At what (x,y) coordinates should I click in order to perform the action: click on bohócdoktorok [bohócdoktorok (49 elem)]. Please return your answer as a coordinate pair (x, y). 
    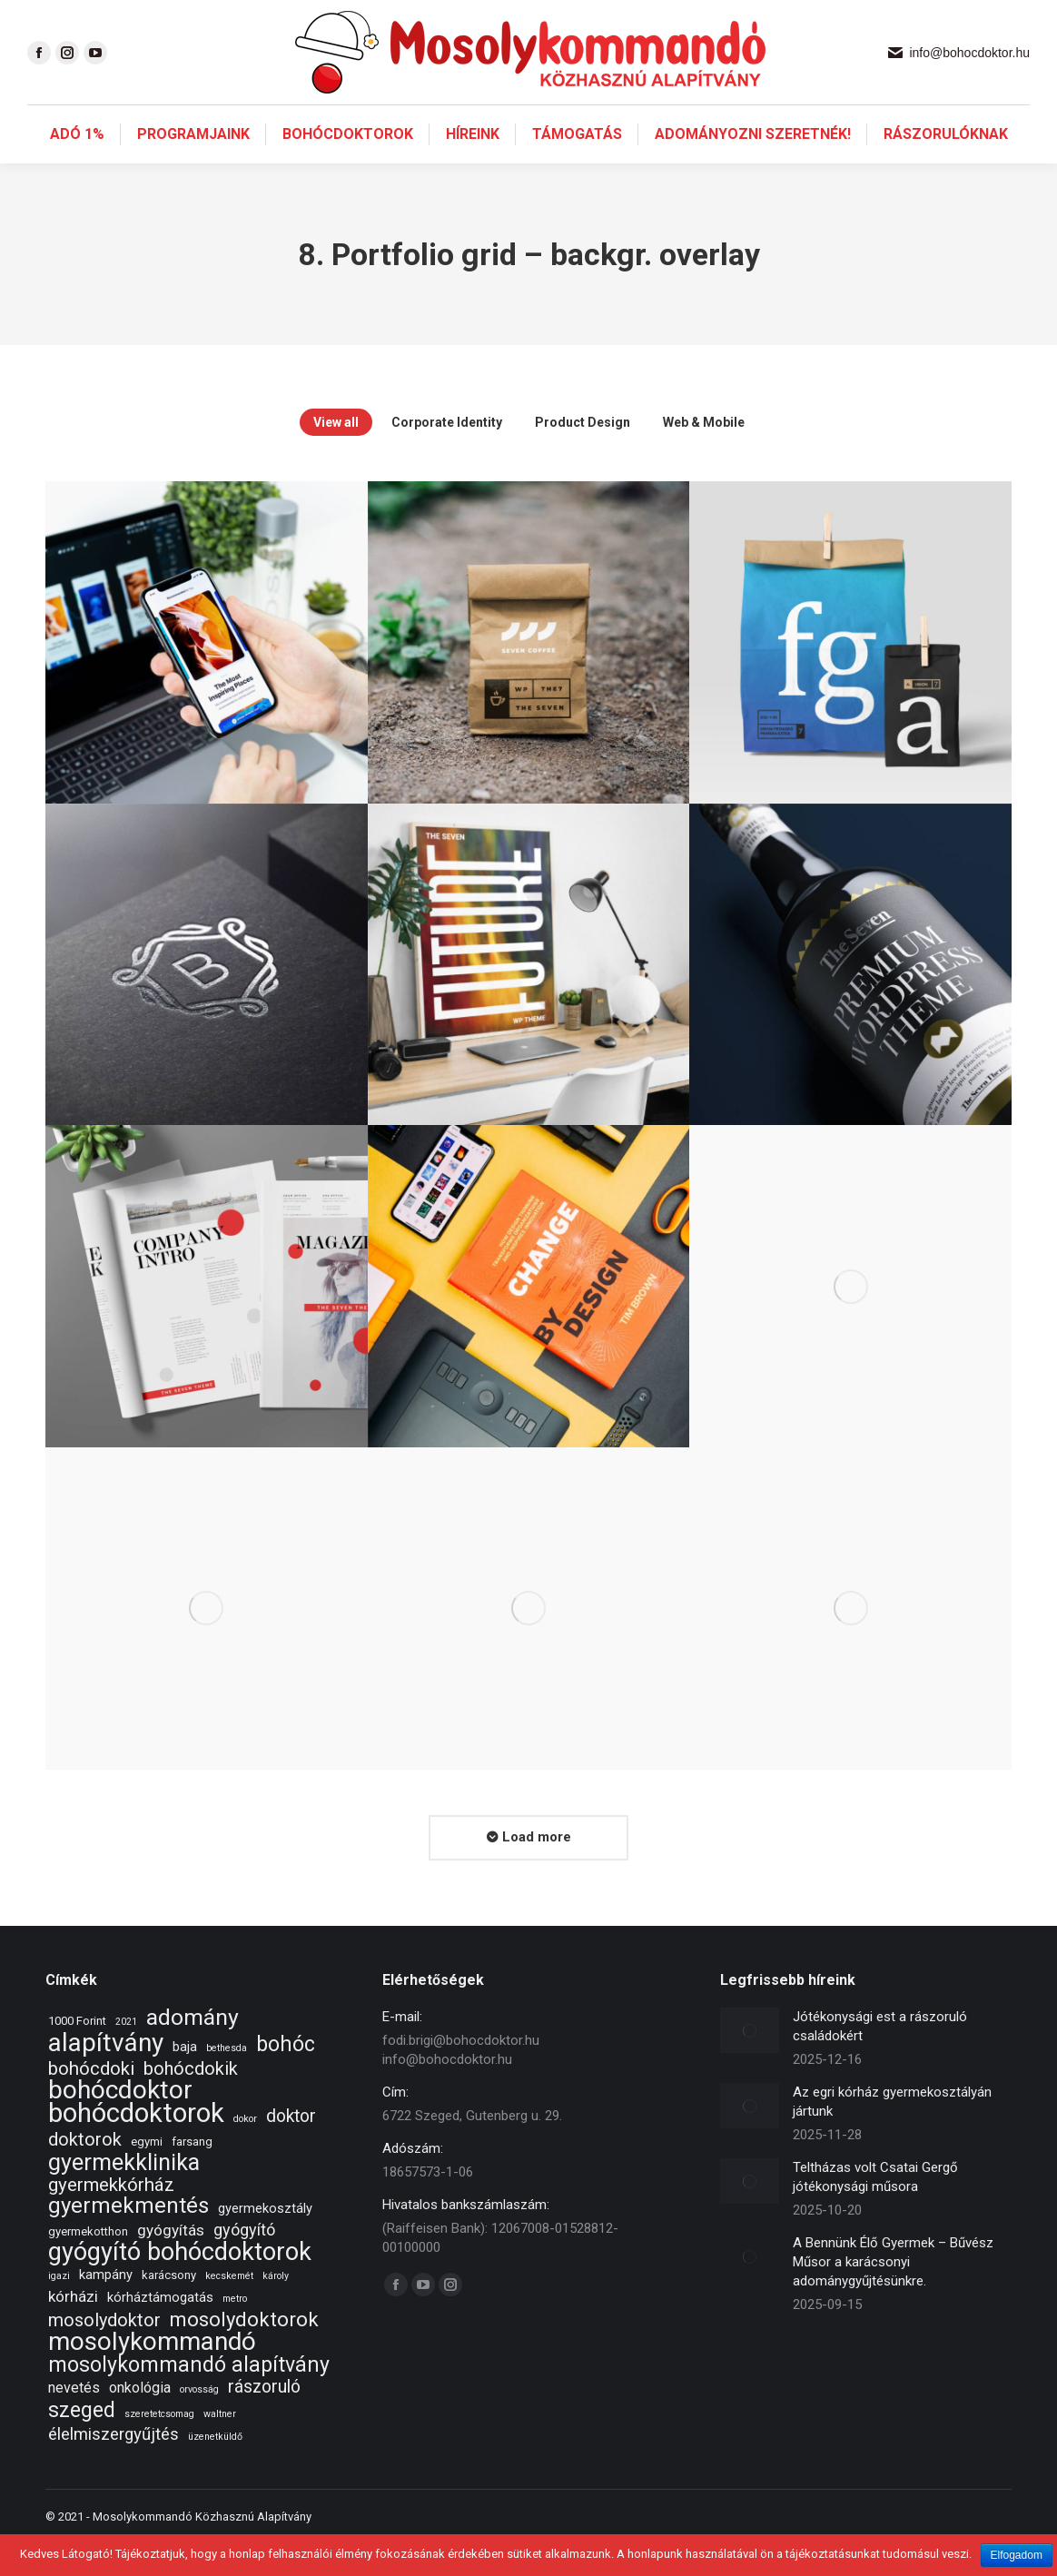
    Looking at the image, I should click on (136, 2146).